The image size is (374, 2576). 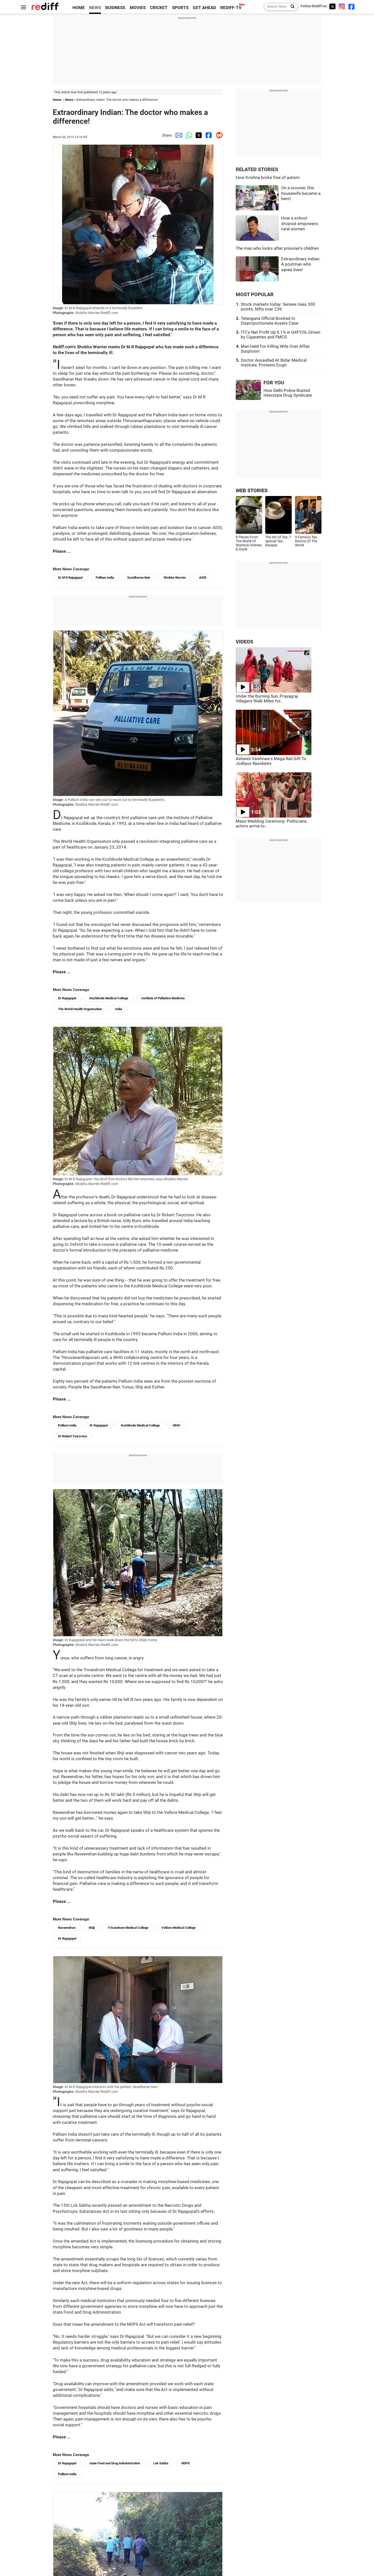 I want to click on On a scooter, this housewife became a hero!, so click(x=300, y=193).